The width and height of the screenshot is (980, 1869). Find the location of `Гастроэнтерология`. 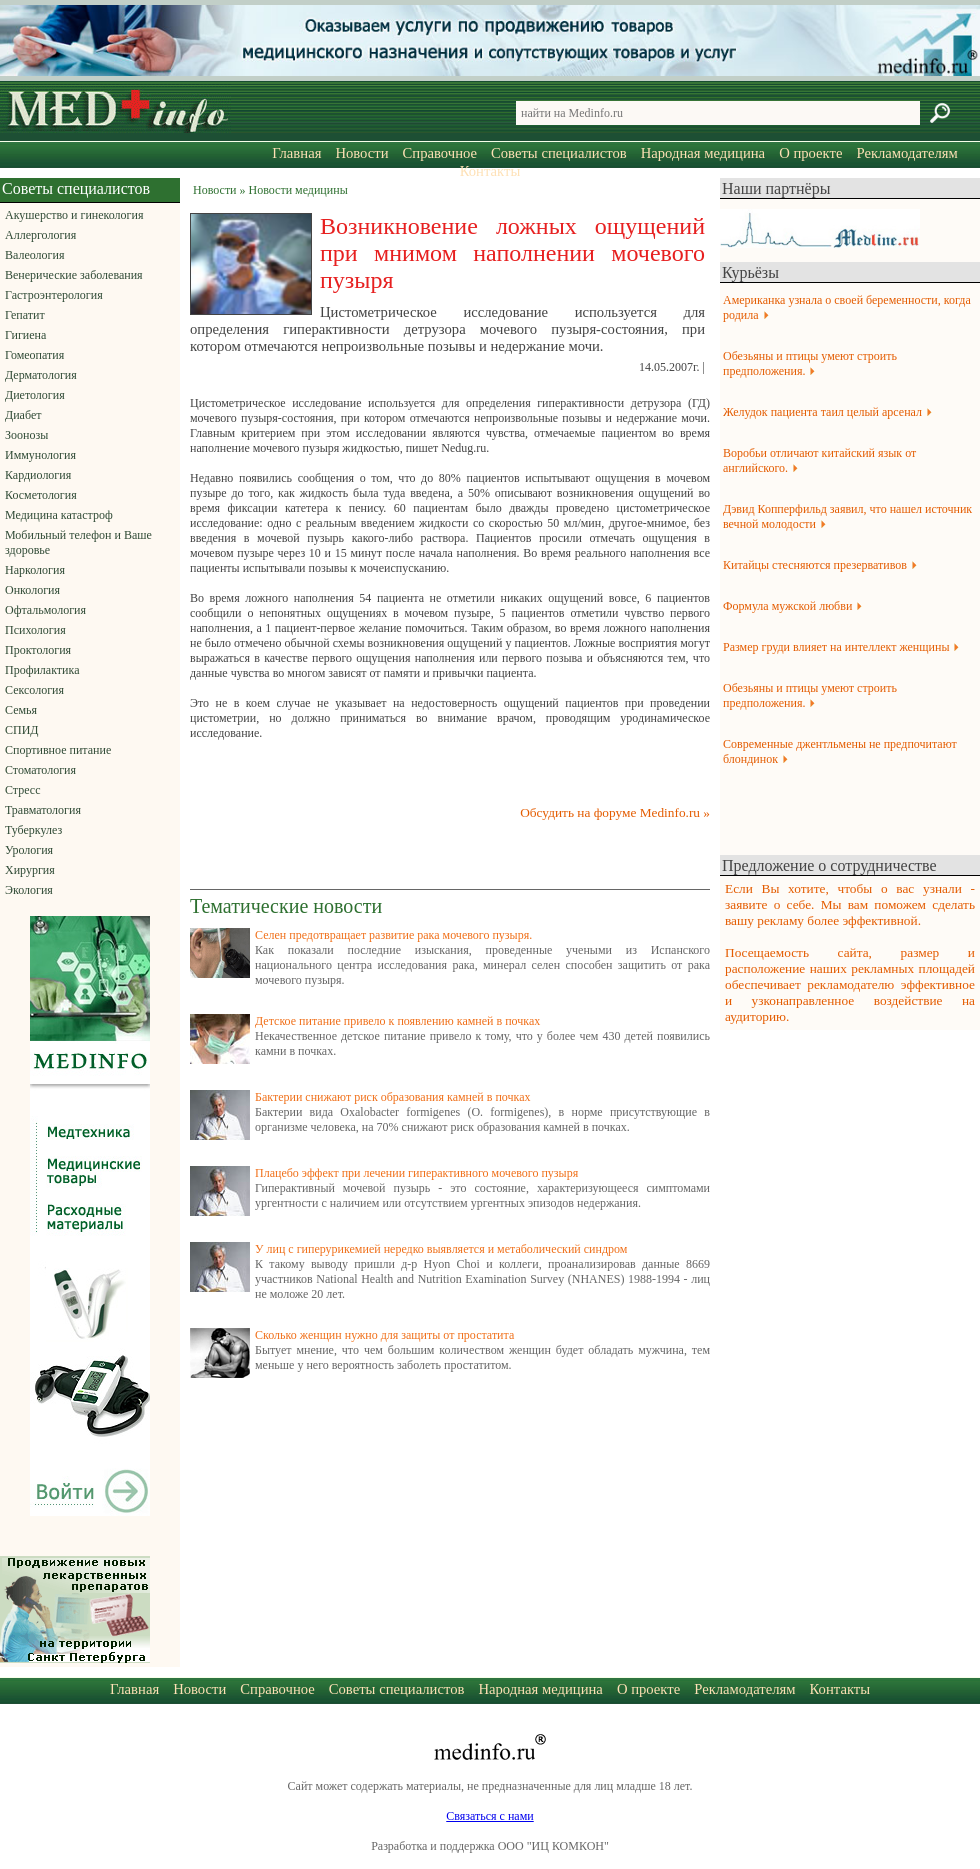

Гастроэнтерология is located at coordinates (54, 295).